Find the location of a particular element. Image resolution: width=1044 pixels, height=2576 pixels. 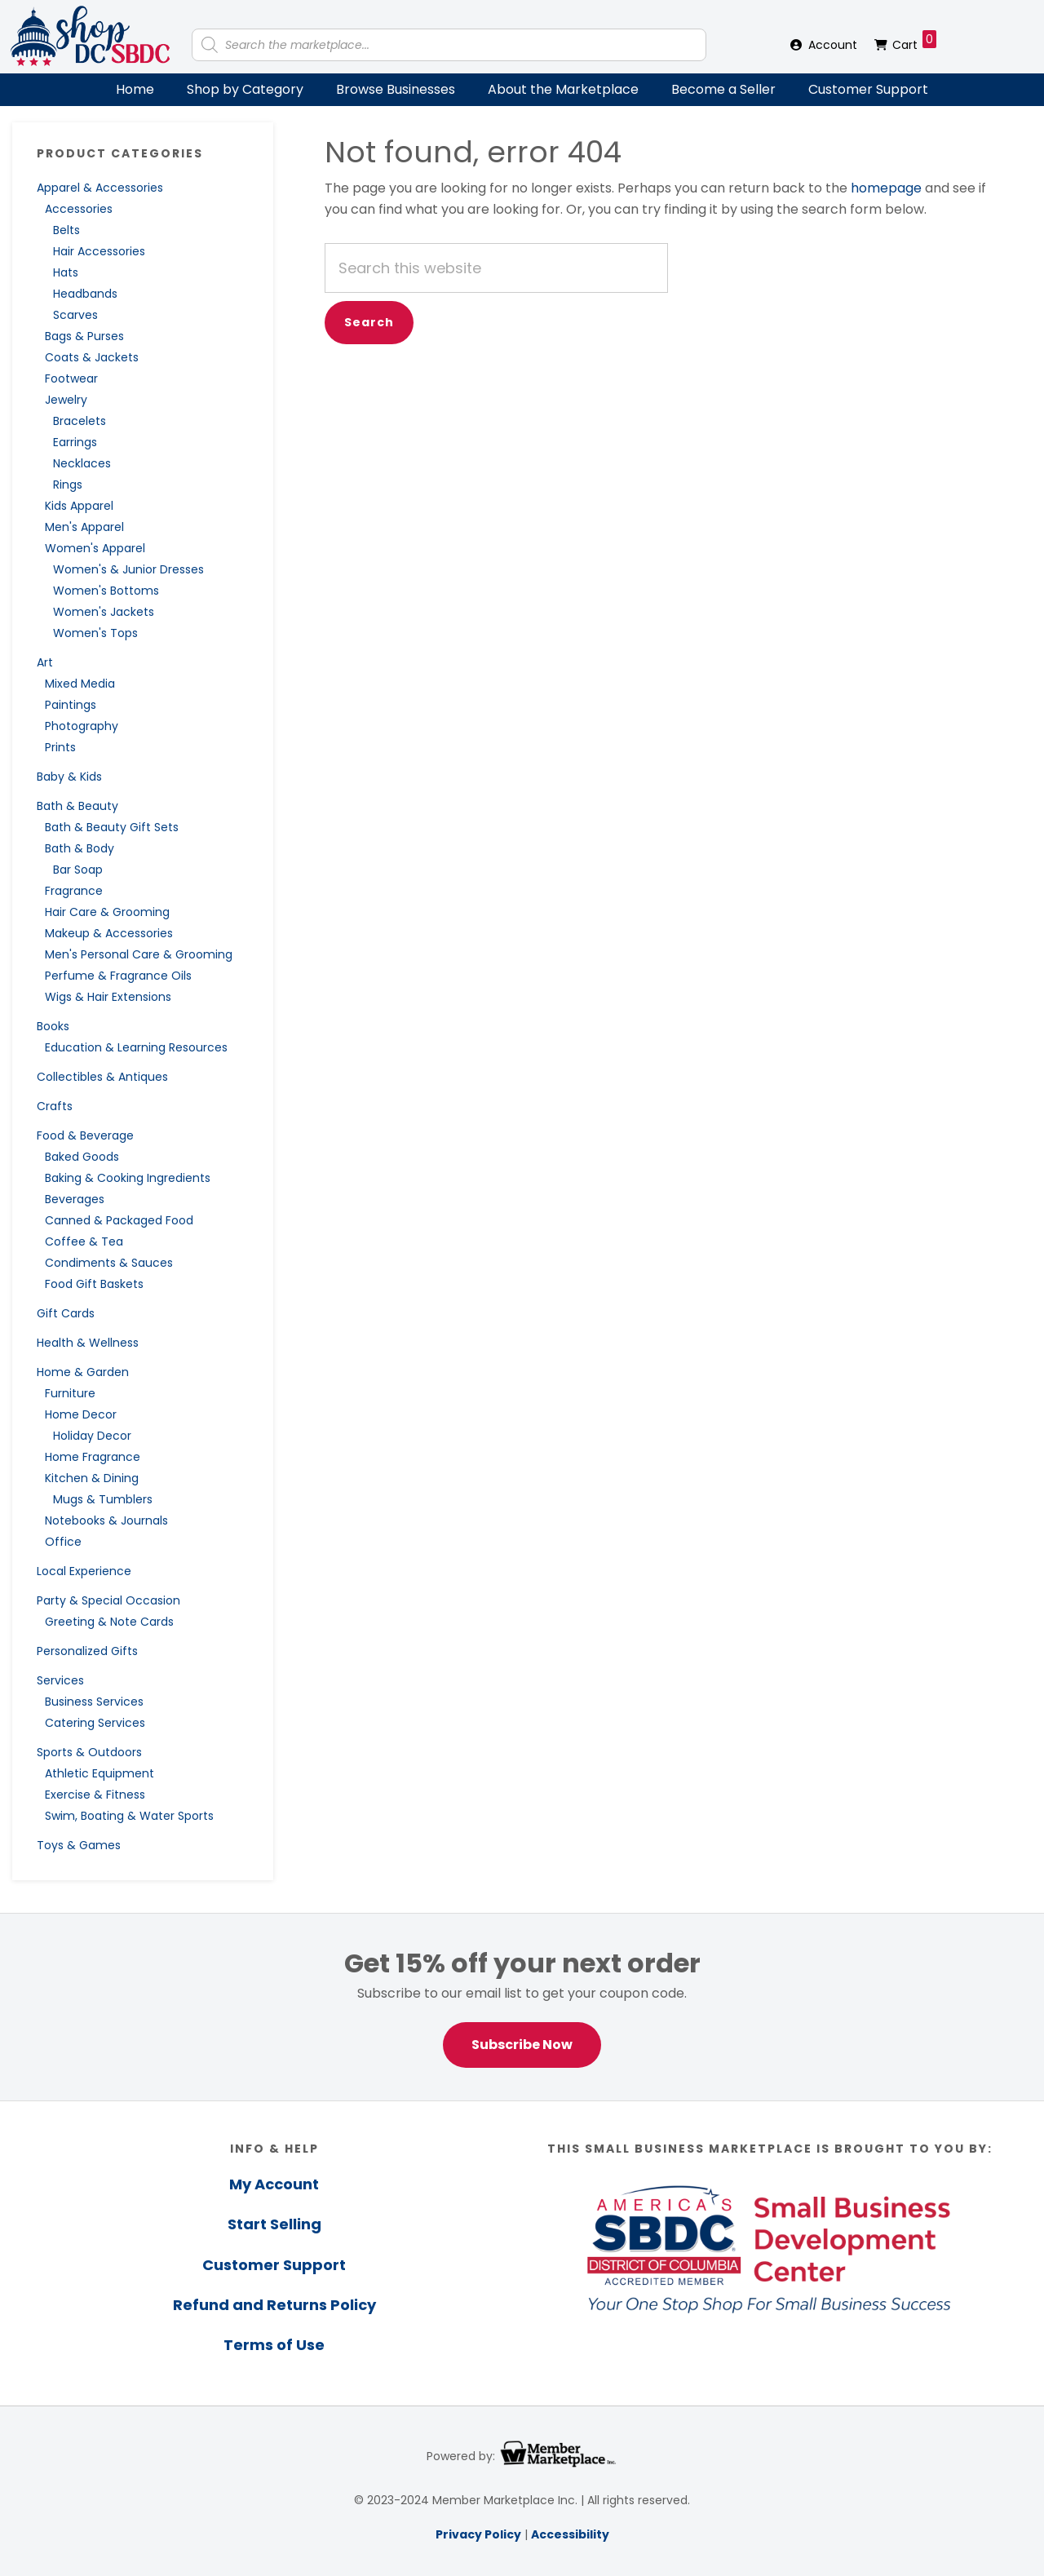

Food Gift Baskets is located at coordinates (94, 1284).